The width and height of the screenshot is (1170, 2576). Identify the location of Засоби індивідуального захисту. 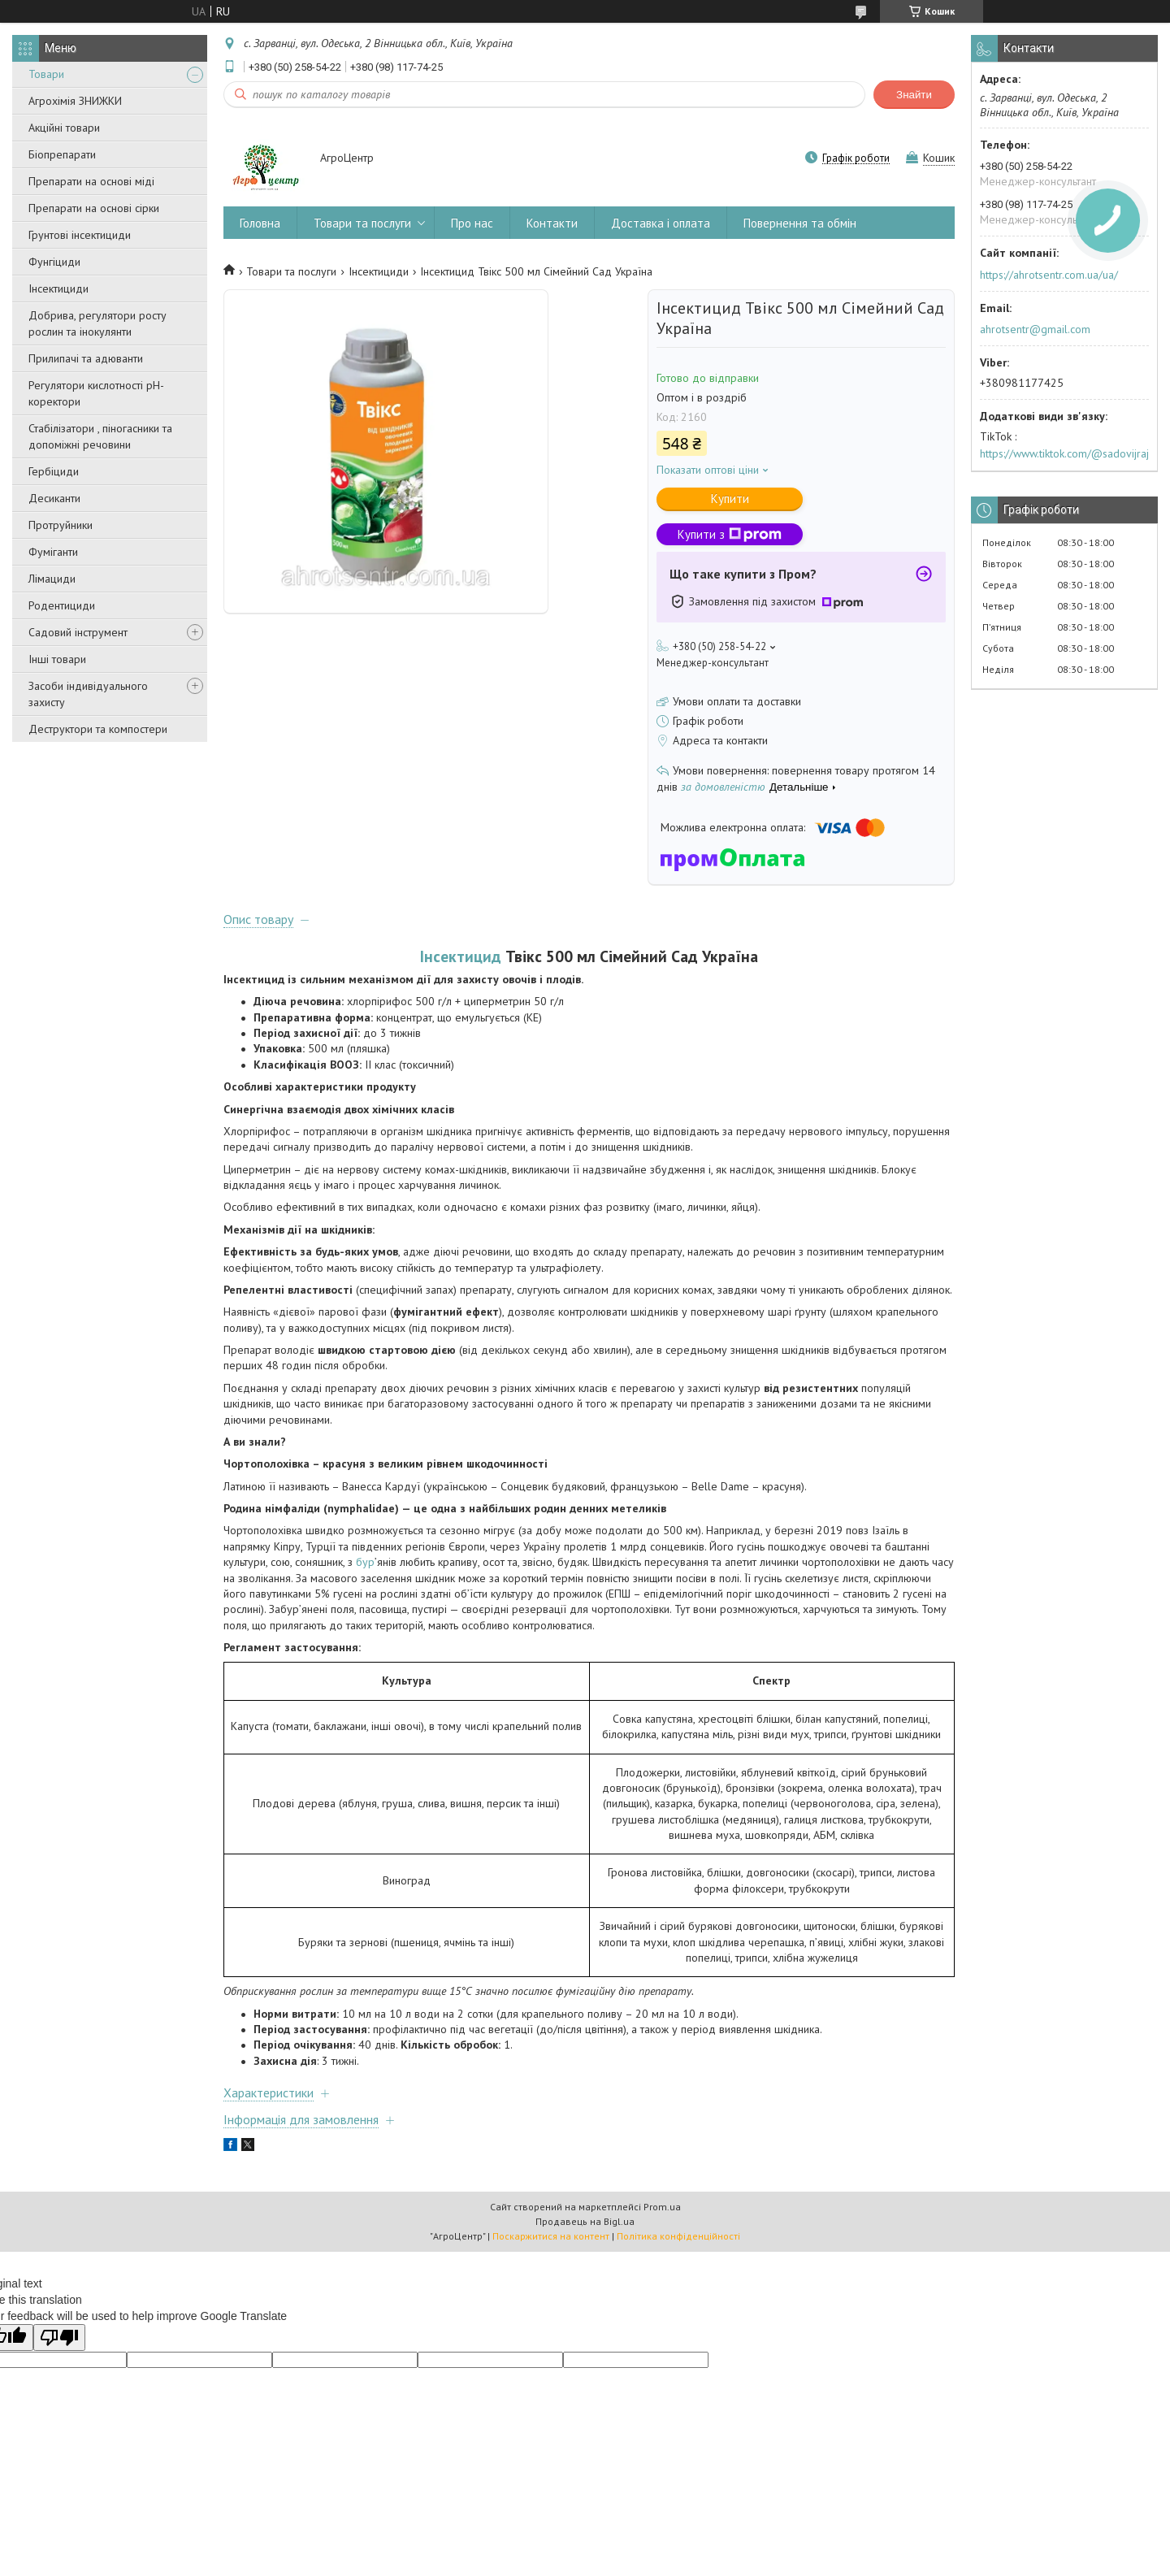
(88, 694).